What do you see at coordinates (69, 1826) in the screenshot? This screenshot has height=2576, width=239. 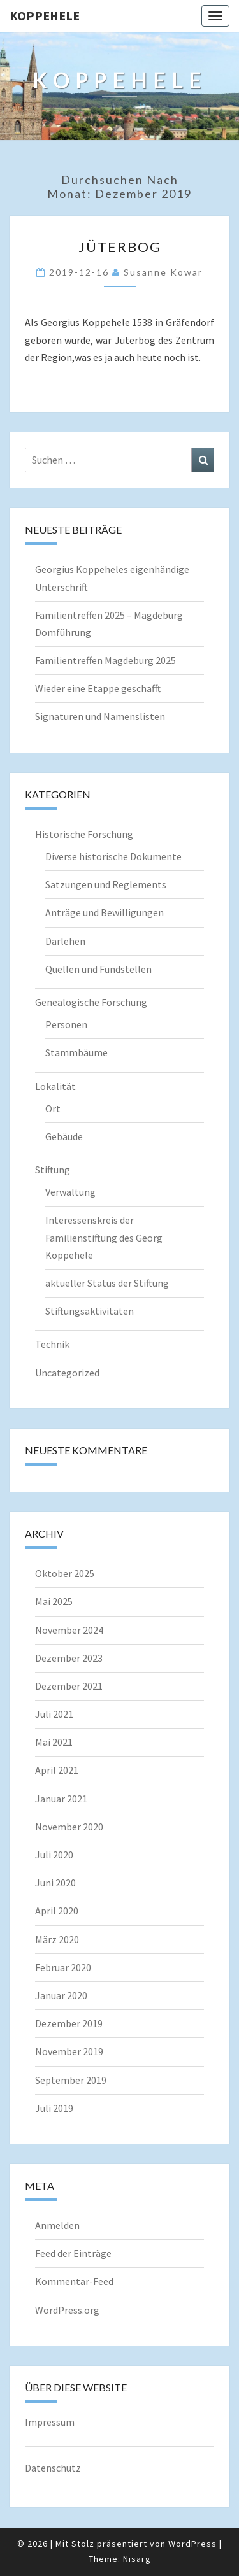 I see `November 2020` at bounding box center [69, 1826].